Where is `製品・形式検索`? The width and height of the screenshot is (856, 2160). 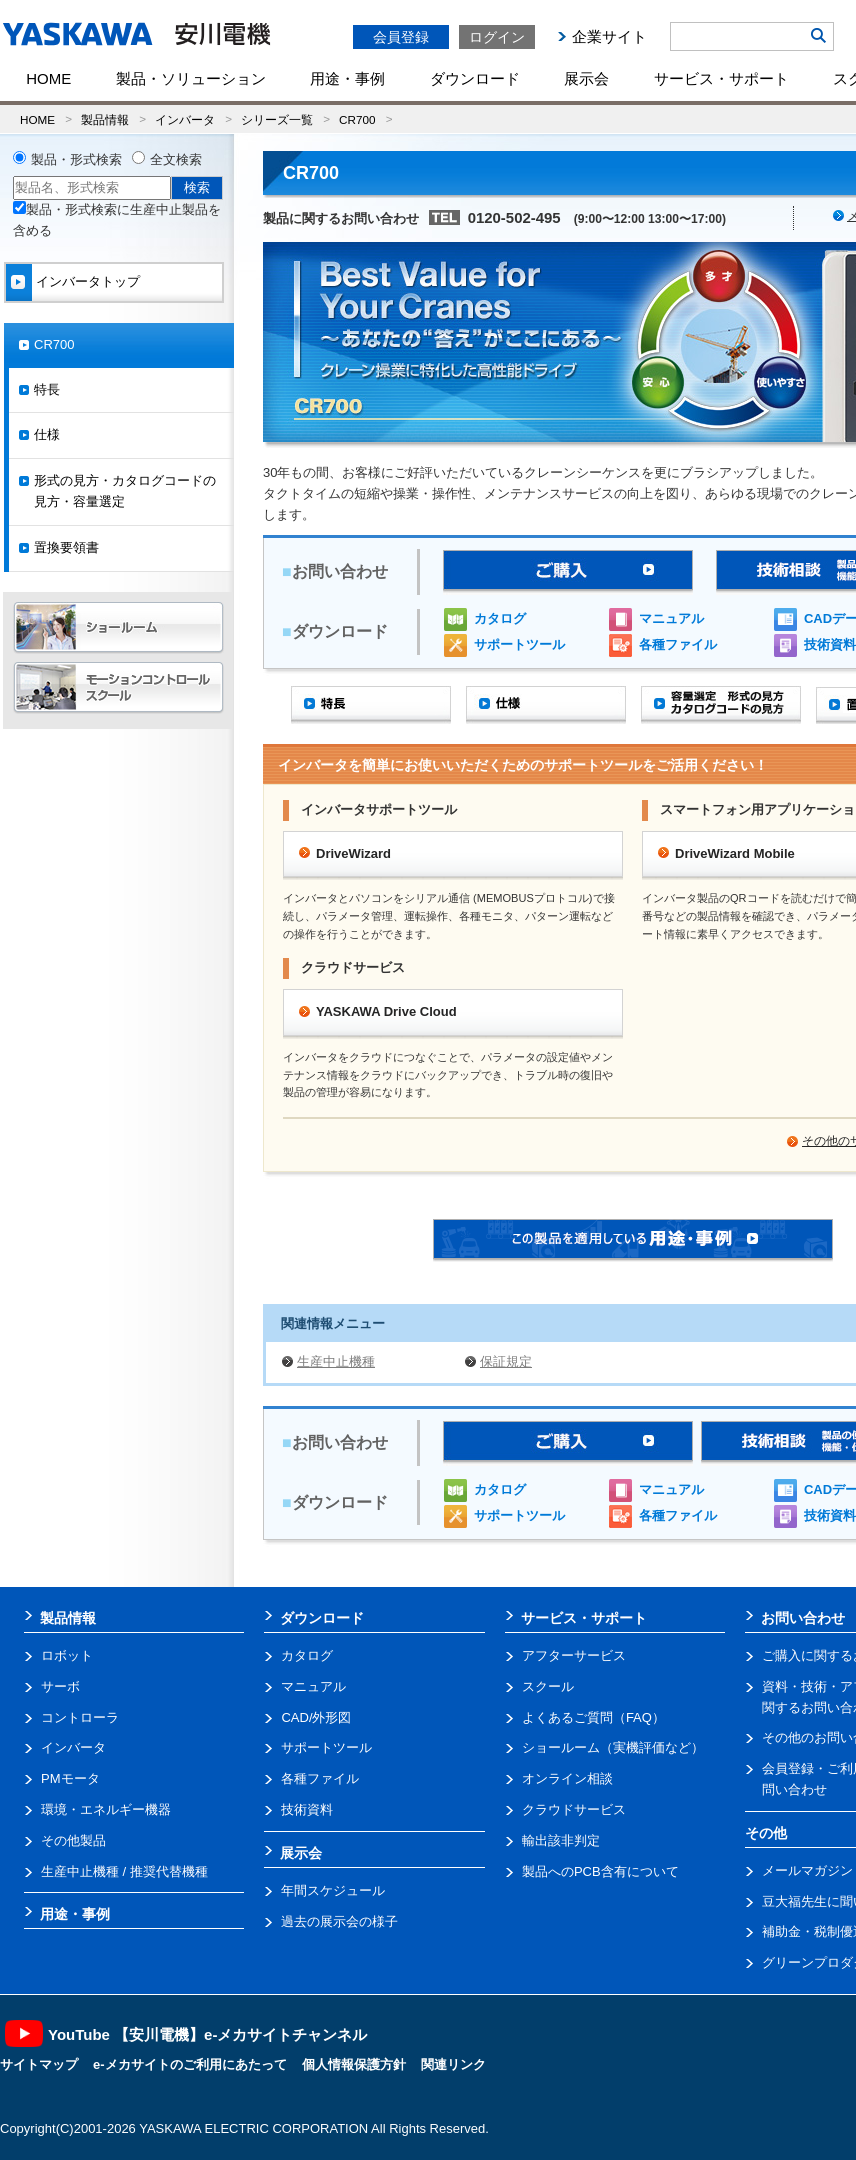 製品・形式検索 is located at coordinates (76, 159).